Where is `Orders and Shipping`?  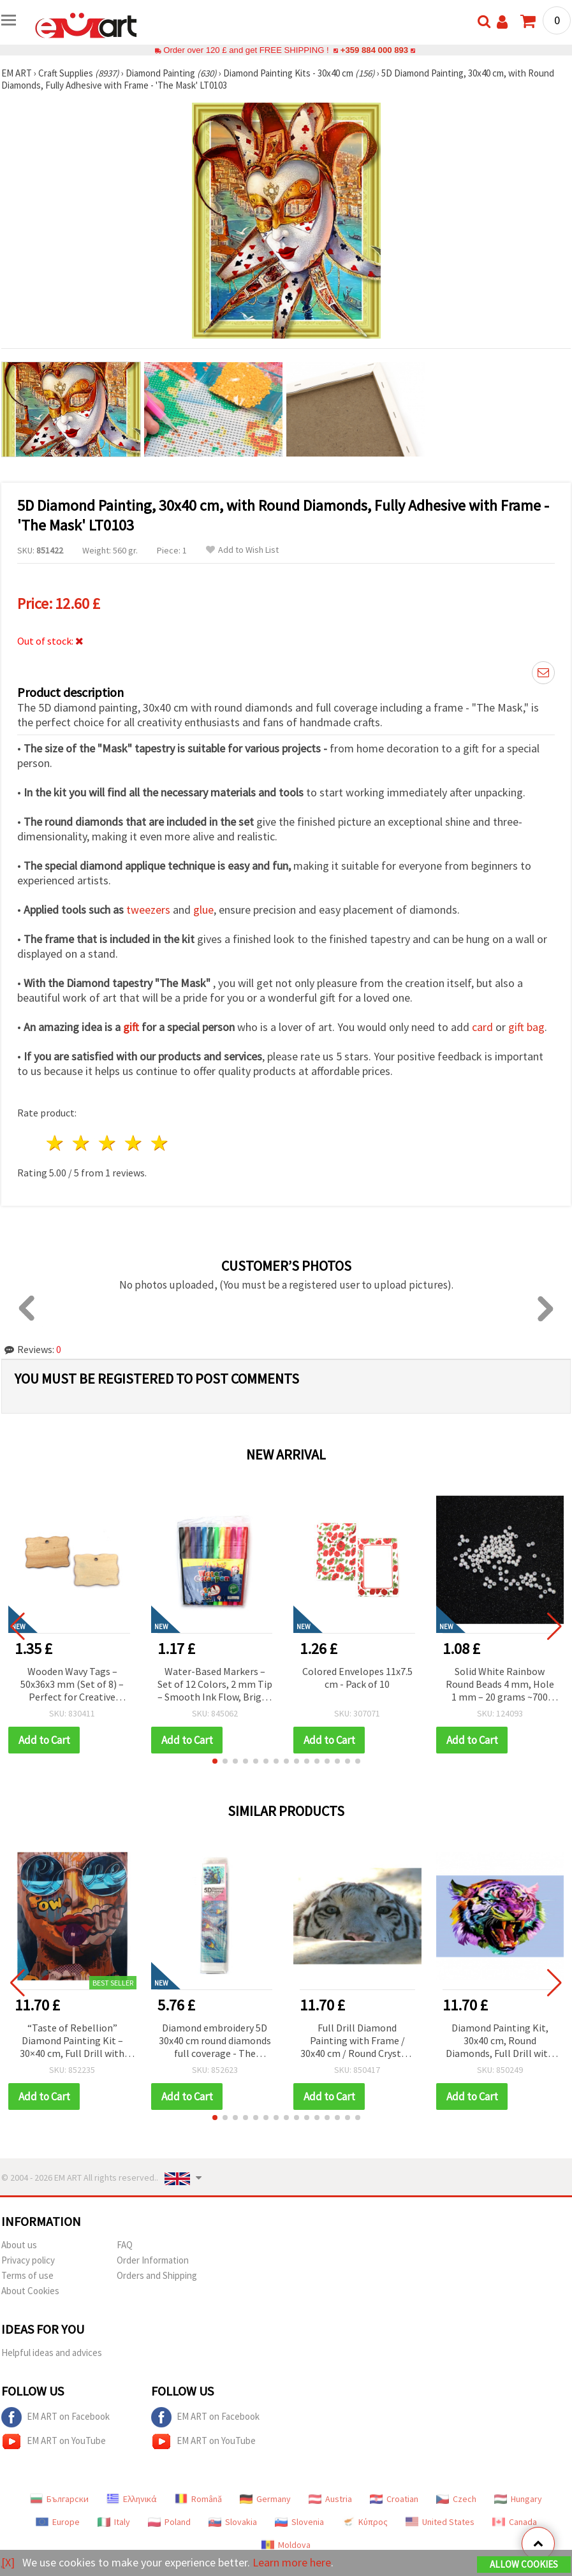
Orders and Shipping is located at coordinates (157, 2275).